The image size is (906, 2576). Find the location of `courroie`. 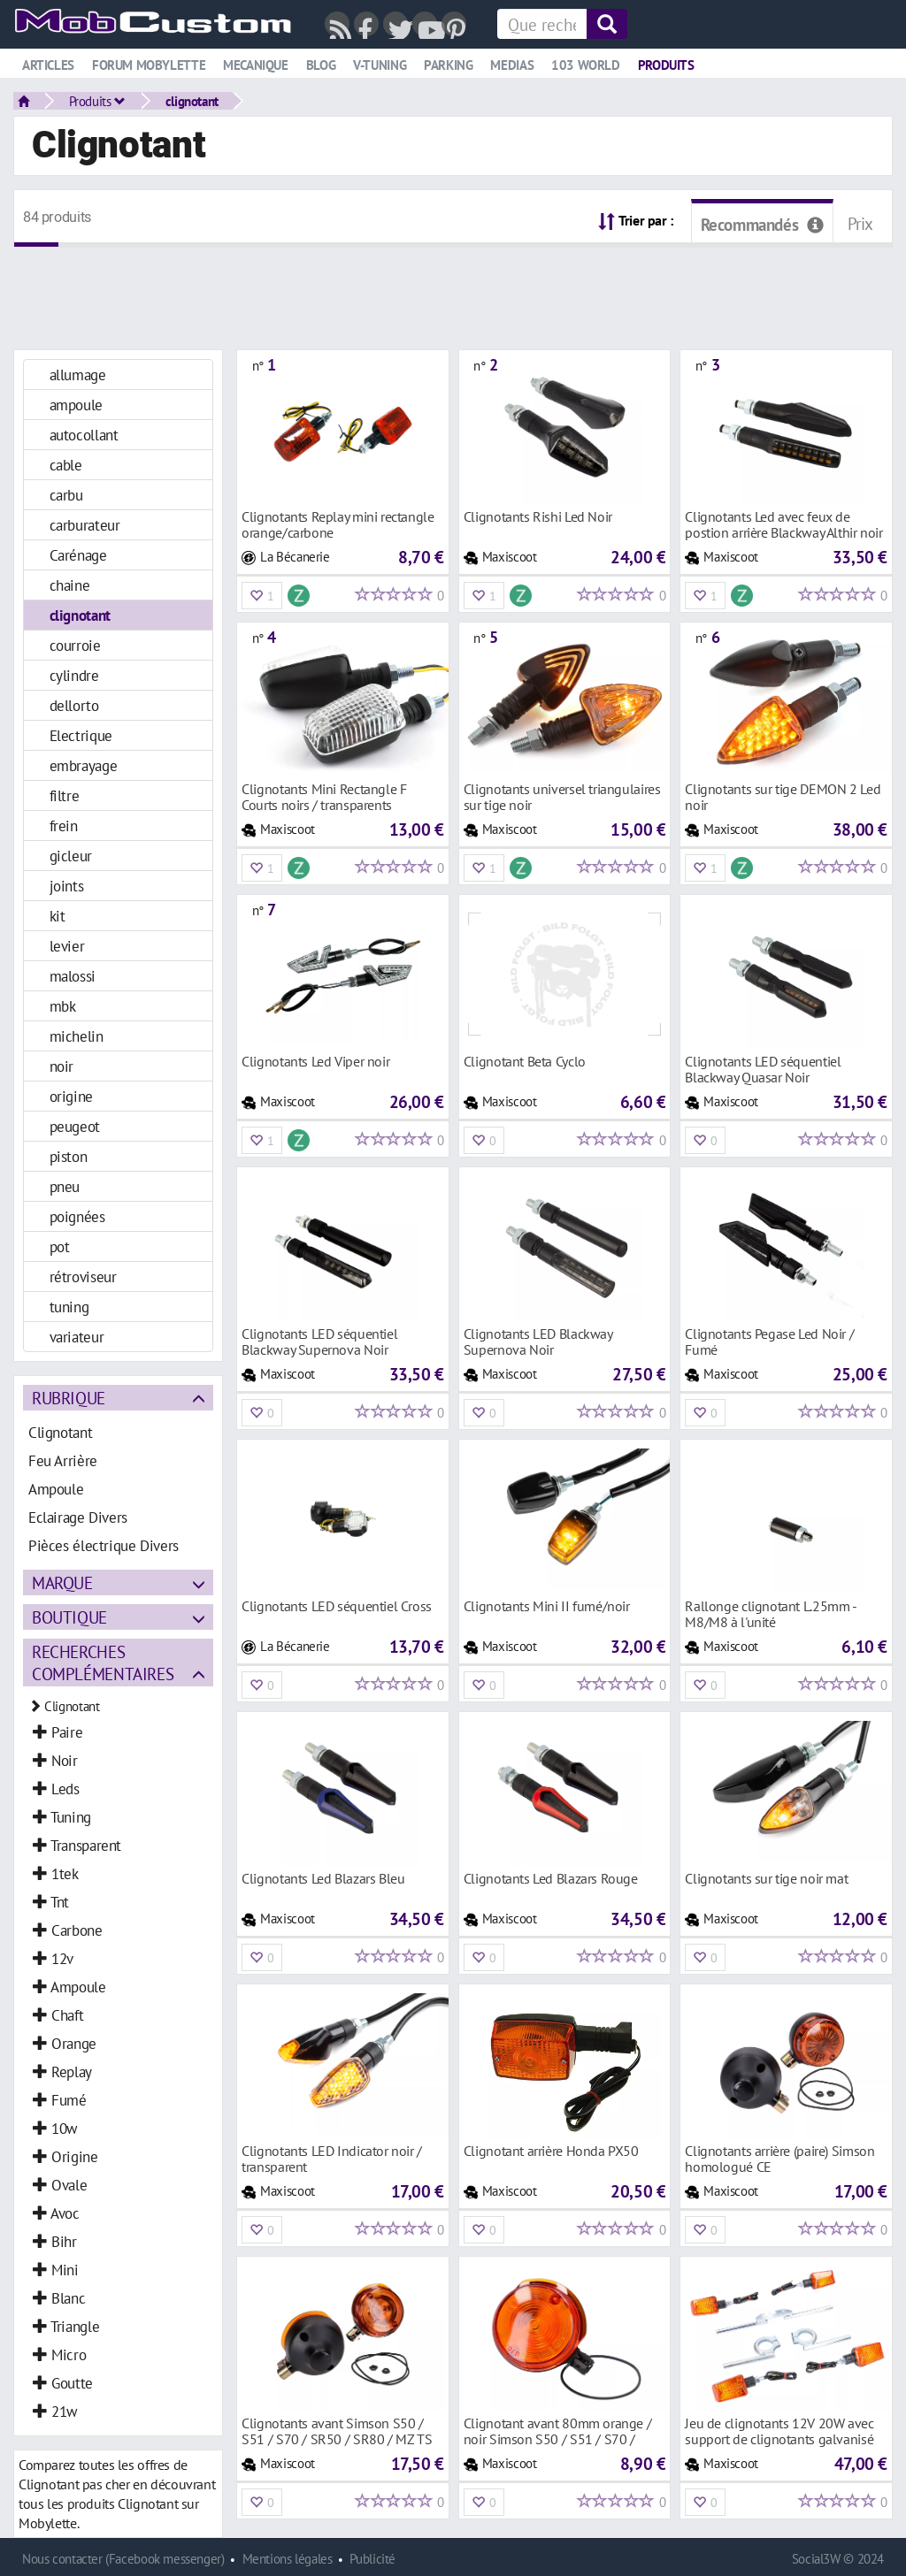

courroie is located at coordinates (75, 645).